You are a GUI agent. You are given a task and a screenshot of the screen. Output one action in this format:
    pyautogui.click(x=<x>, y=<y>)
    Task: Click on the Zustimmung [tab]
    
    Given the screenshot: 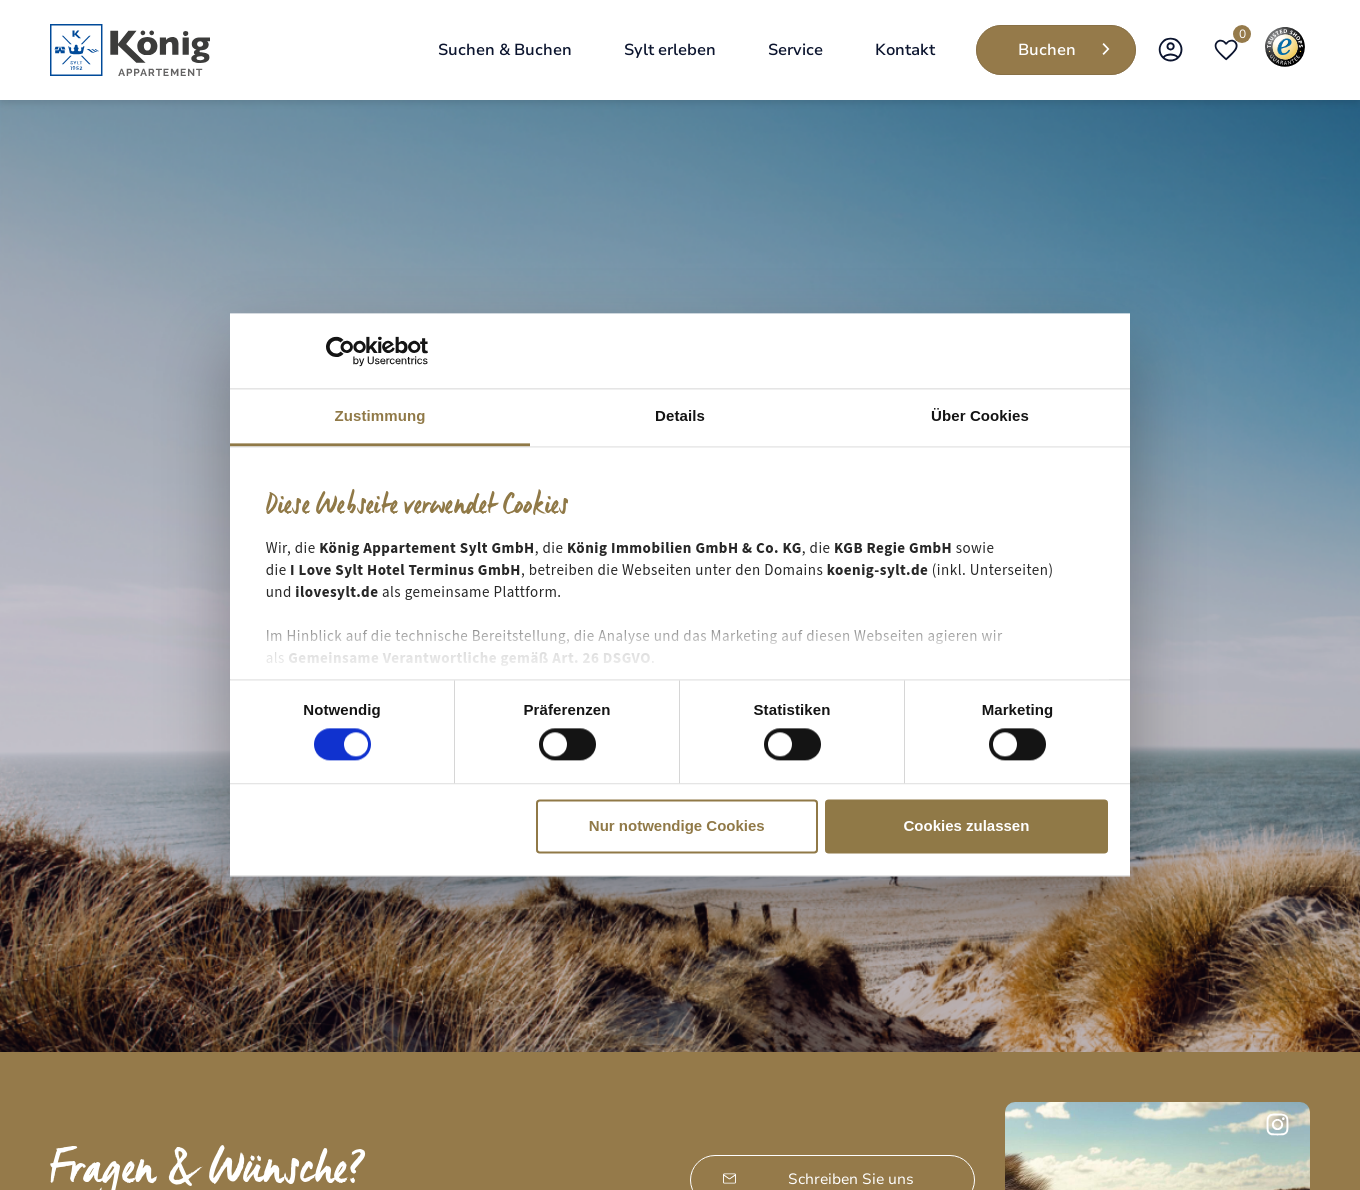 What is the action you would take?
    pyautogui.click(x=380, y=415)
    